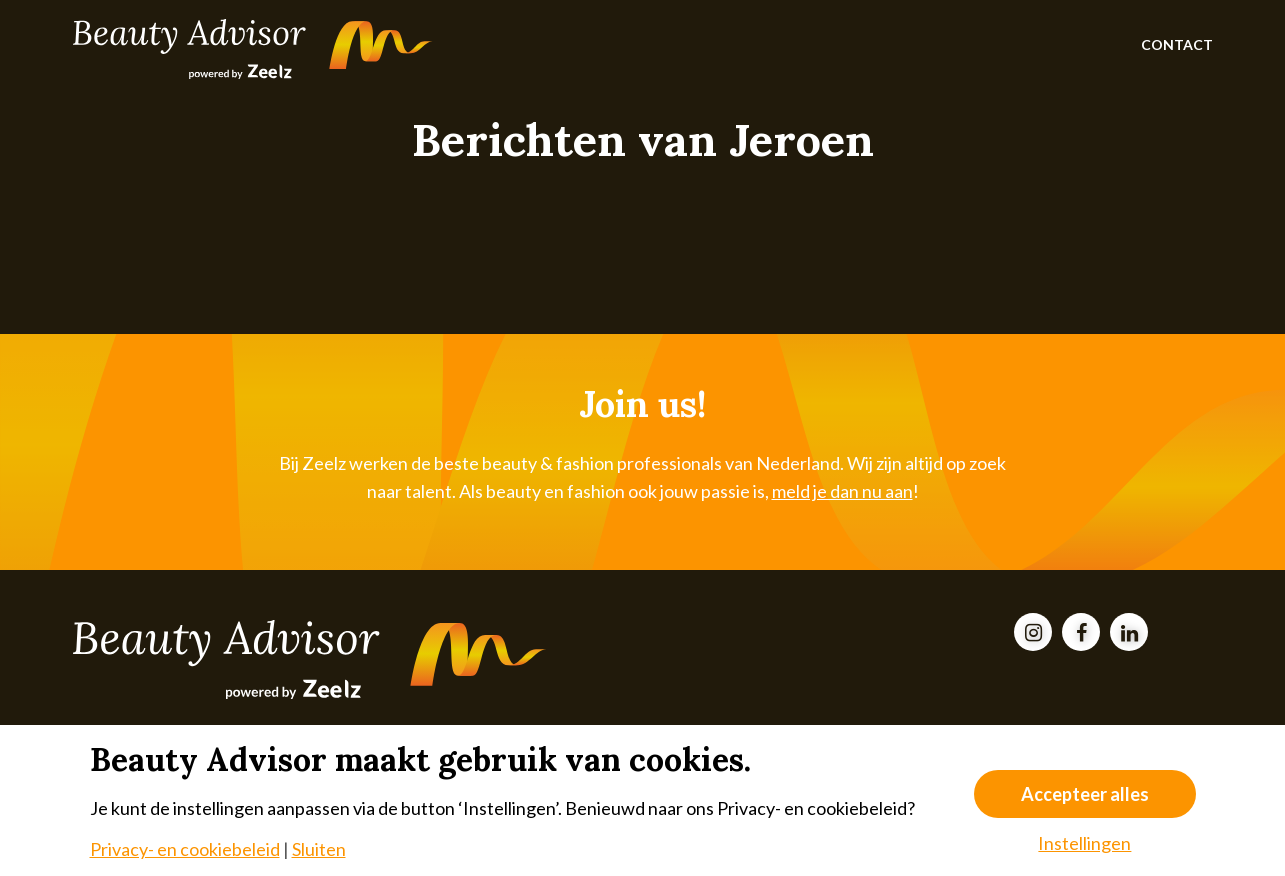  What do you see at coordinates (319, 849) in the screenshot?
I see `Sluiten` at bounding box center [319, 849].